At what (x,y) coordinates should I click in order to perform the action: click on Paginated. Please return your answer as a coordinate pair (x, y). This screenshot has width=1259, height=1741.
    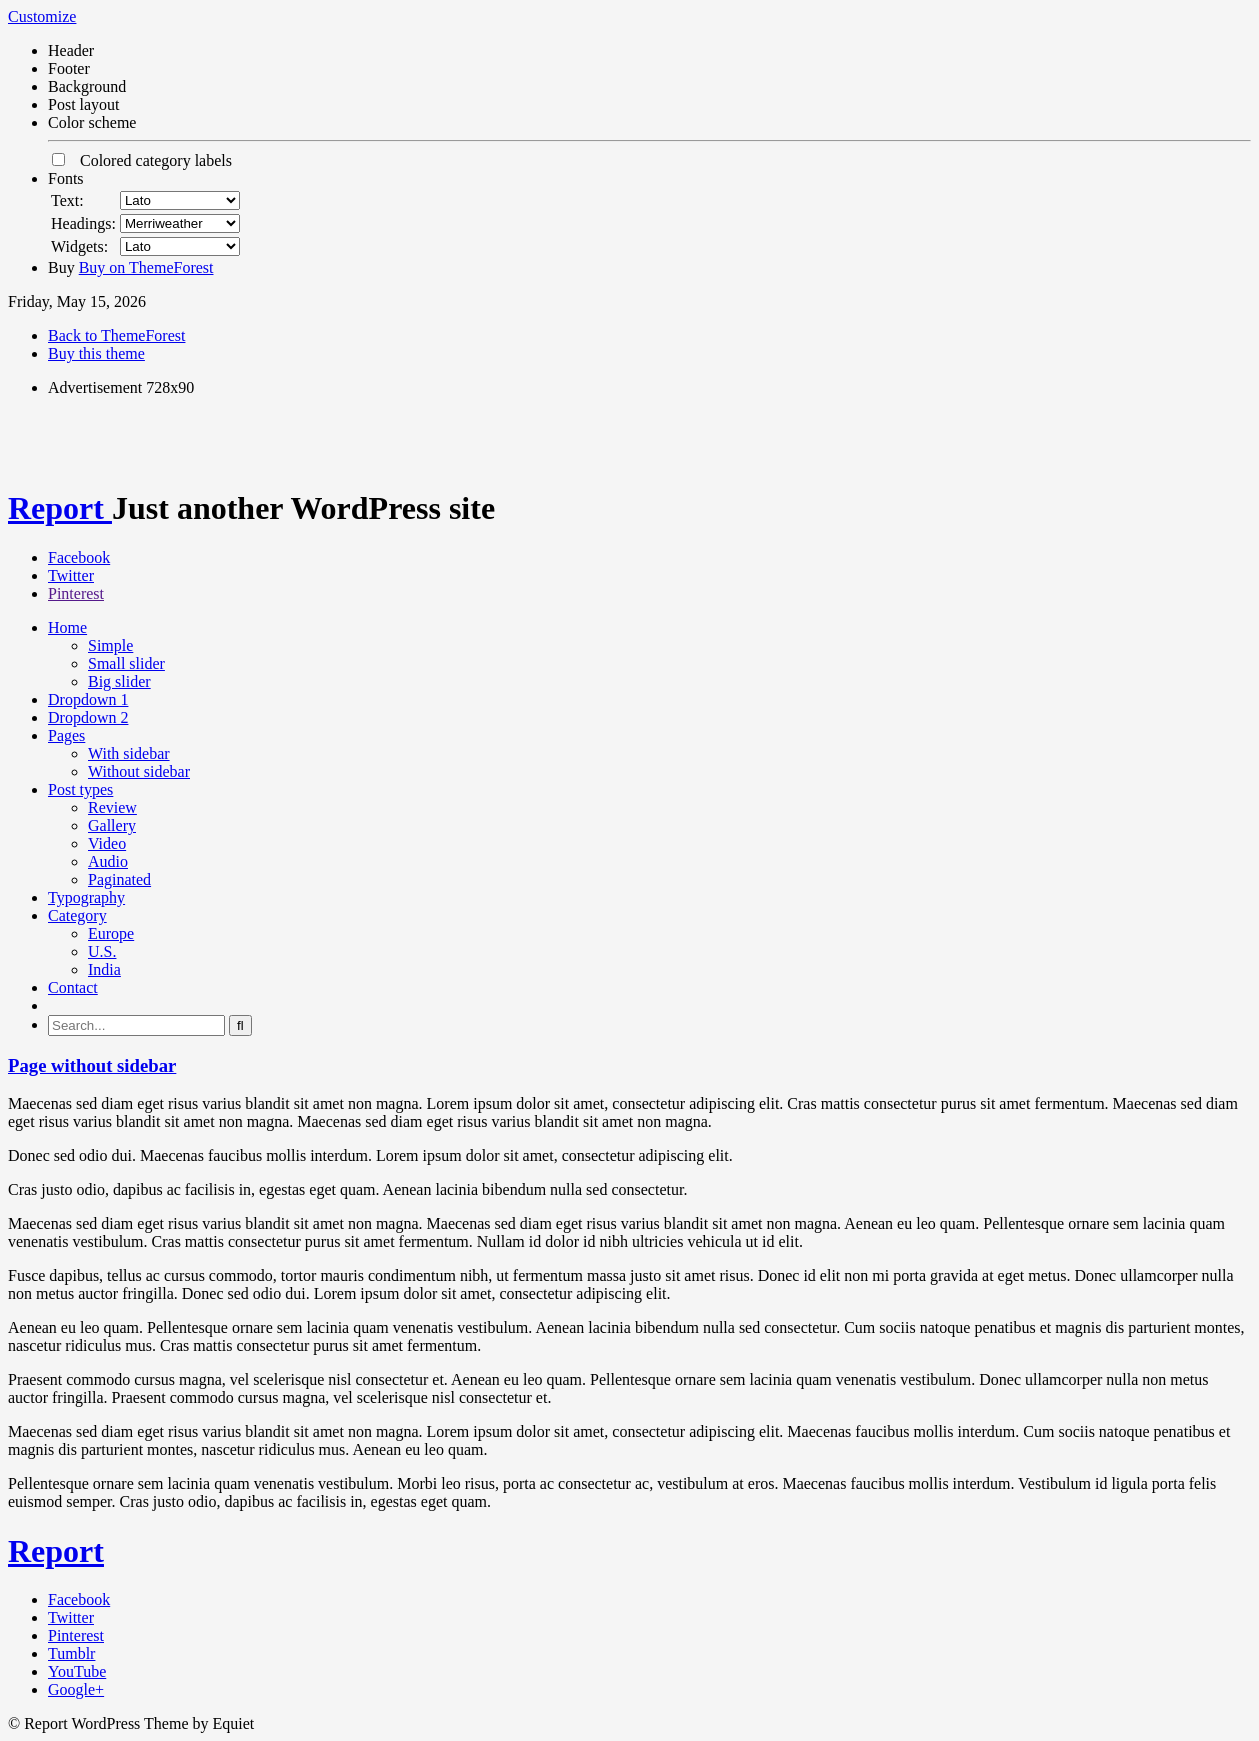
    Looking at the image, I should click on (119, 879).